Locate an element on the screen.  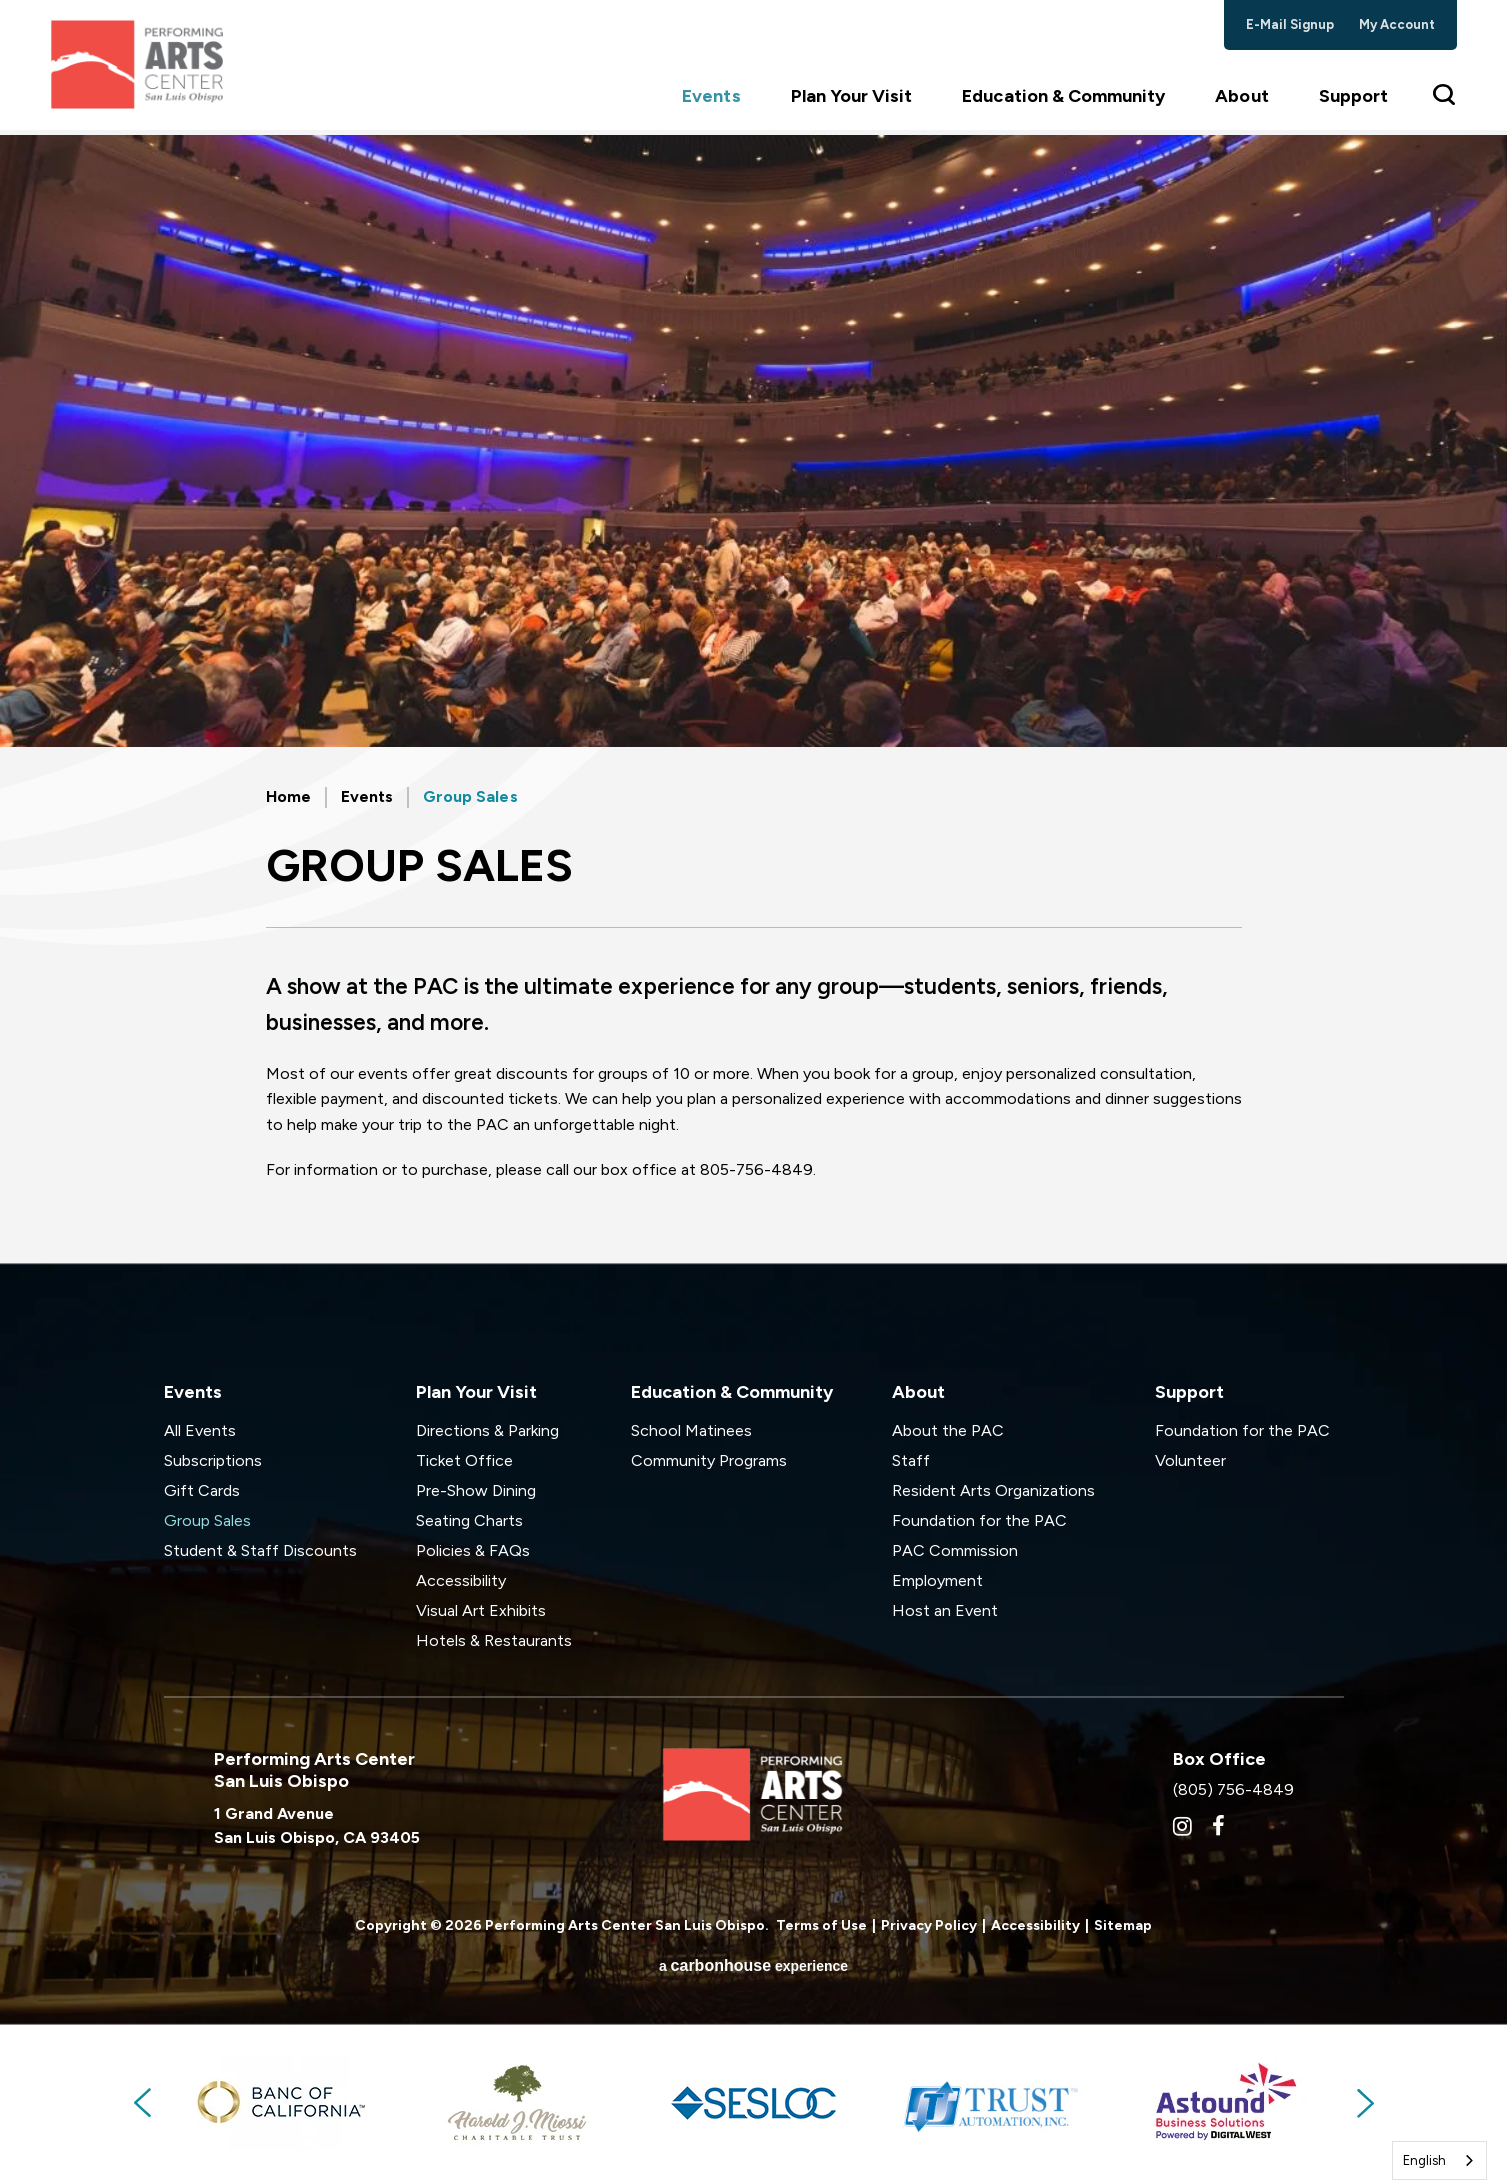
Sitemap is located at coordinates (1123, 1925).